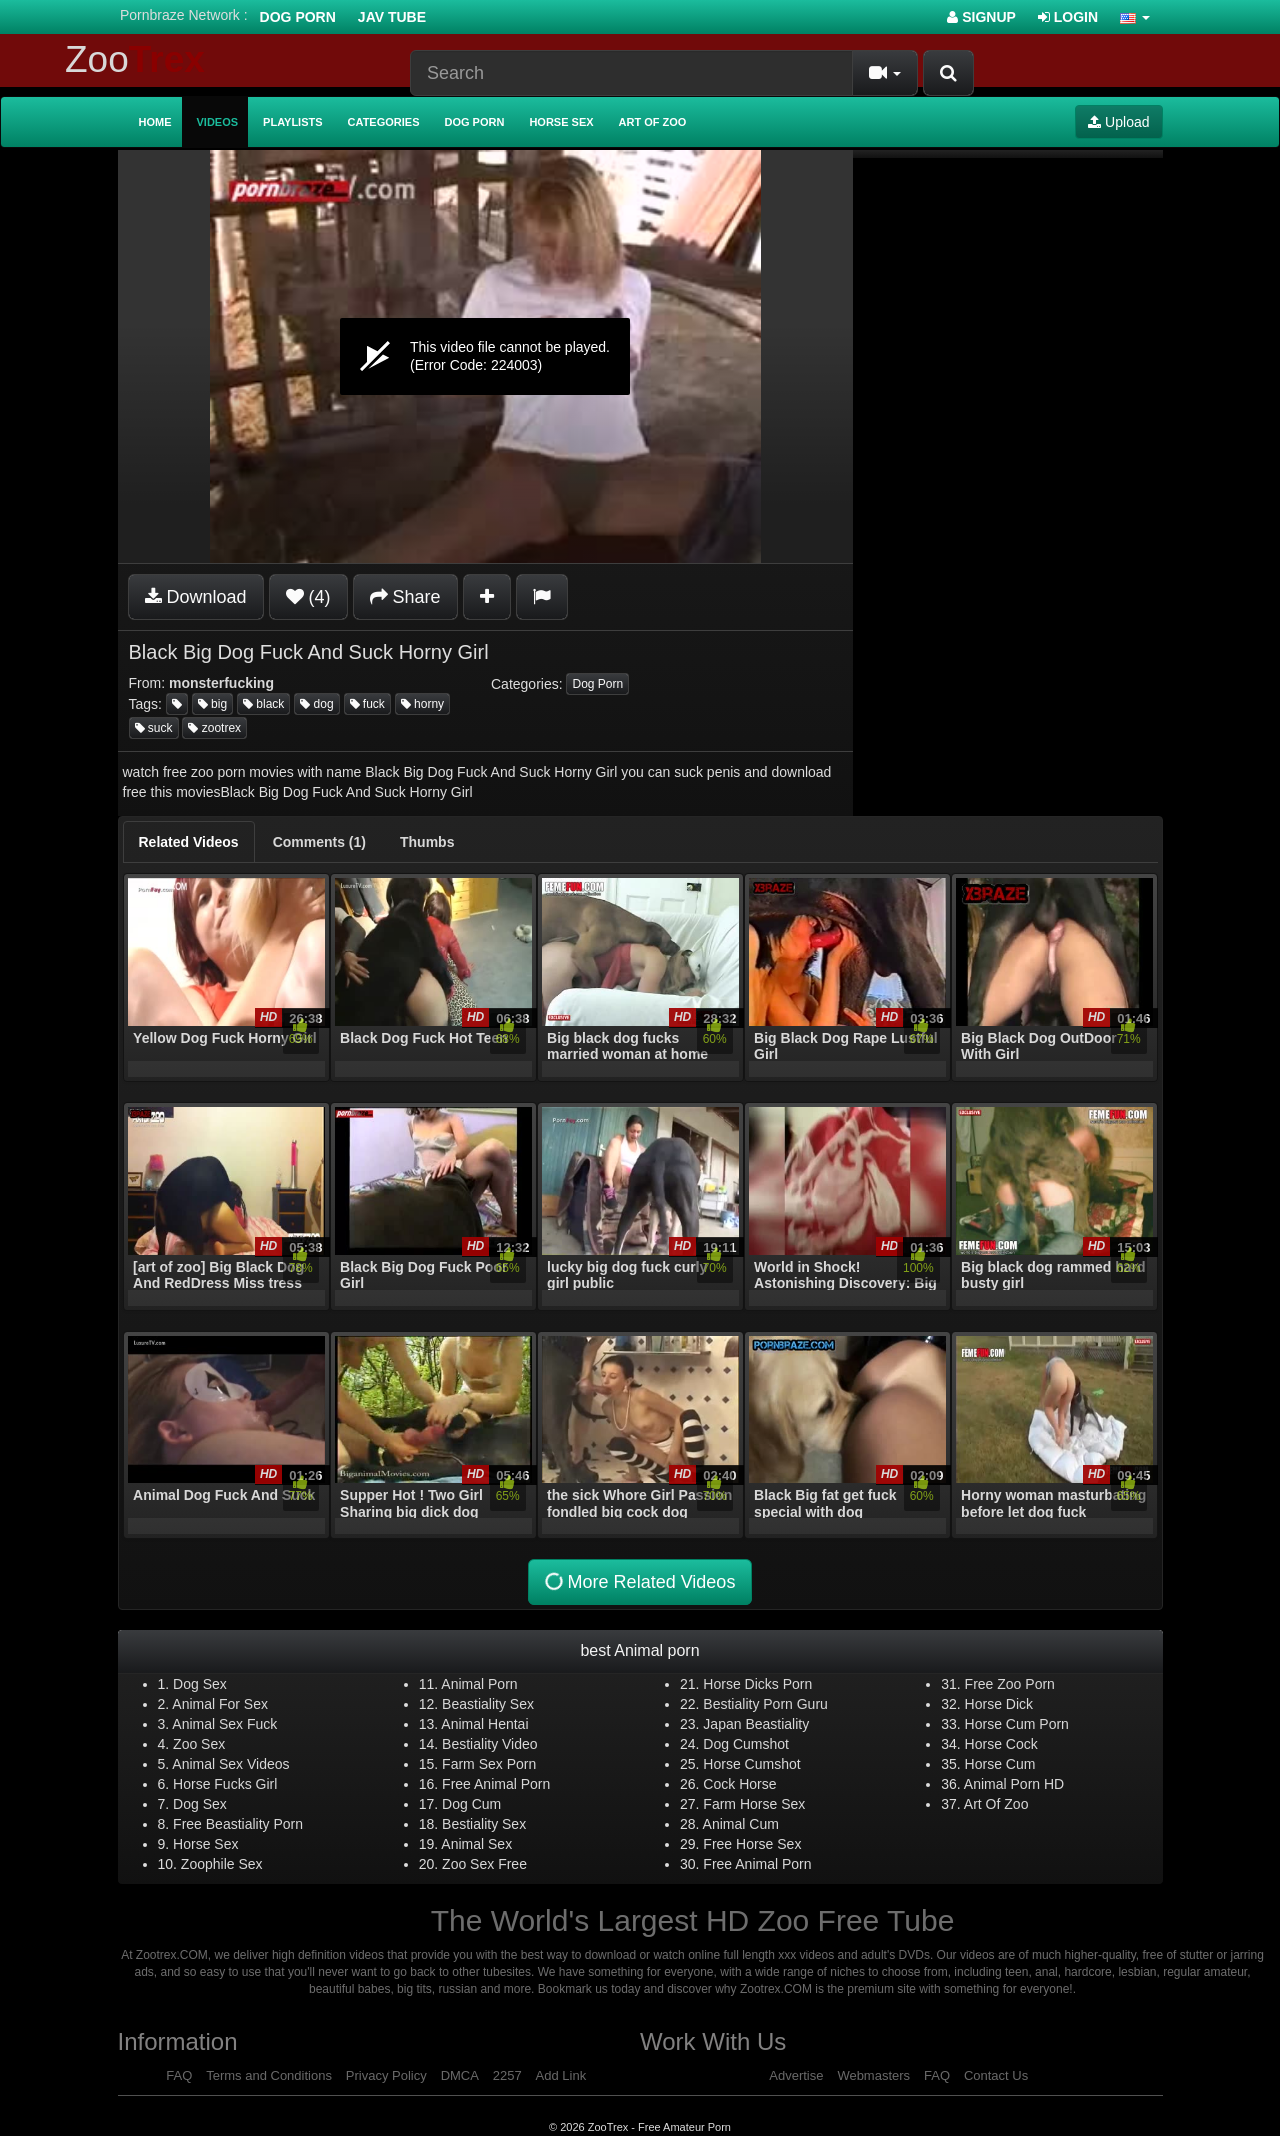  I want to click on Horse Dicks Porn, so click(757, 1684).